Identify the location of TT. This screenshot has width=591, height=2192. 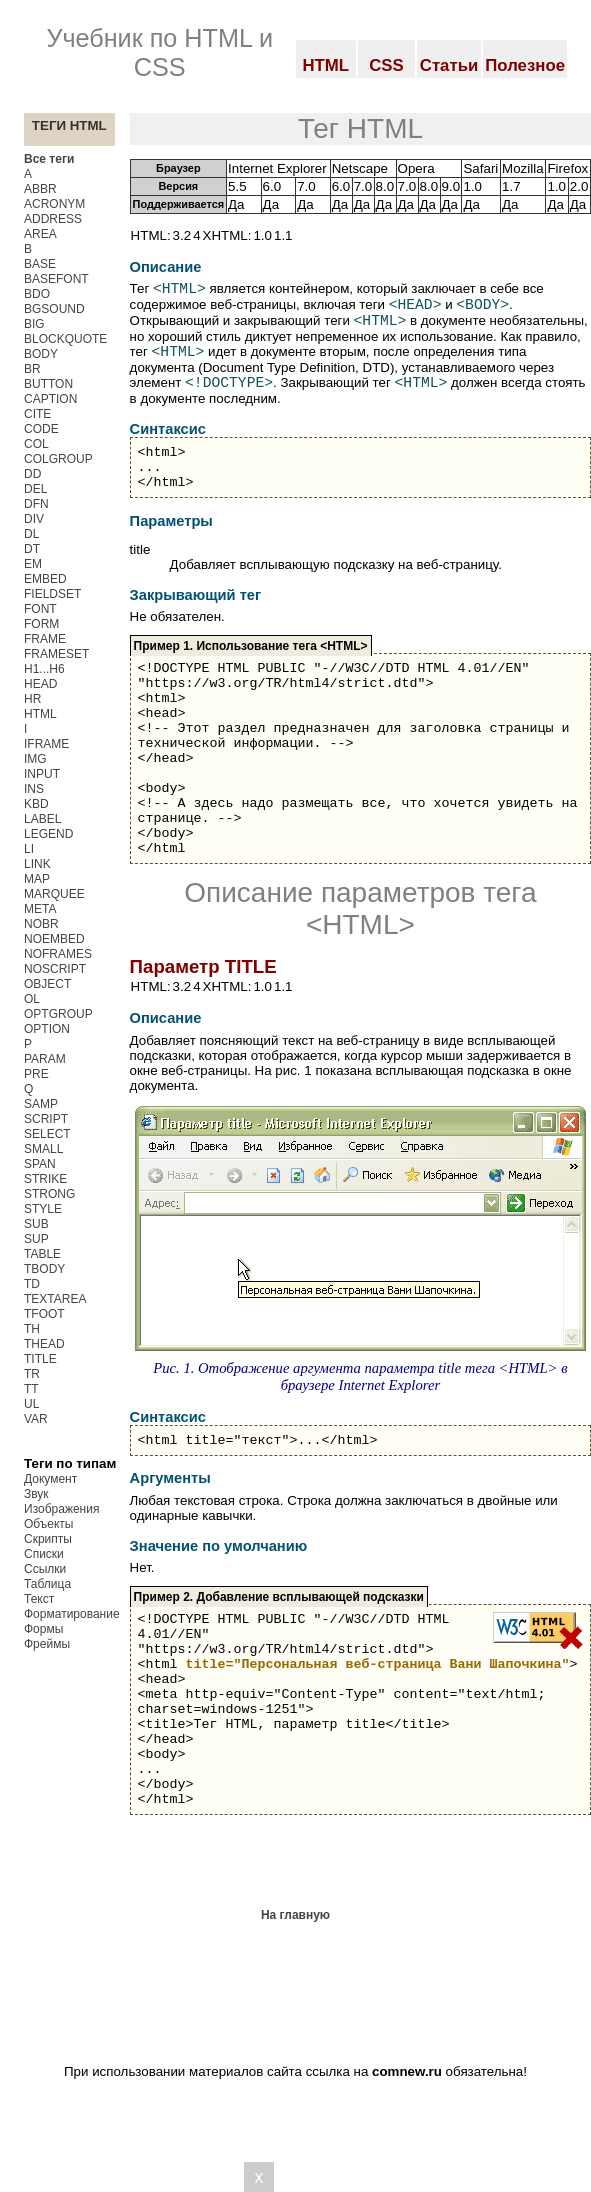
(31, 1389).